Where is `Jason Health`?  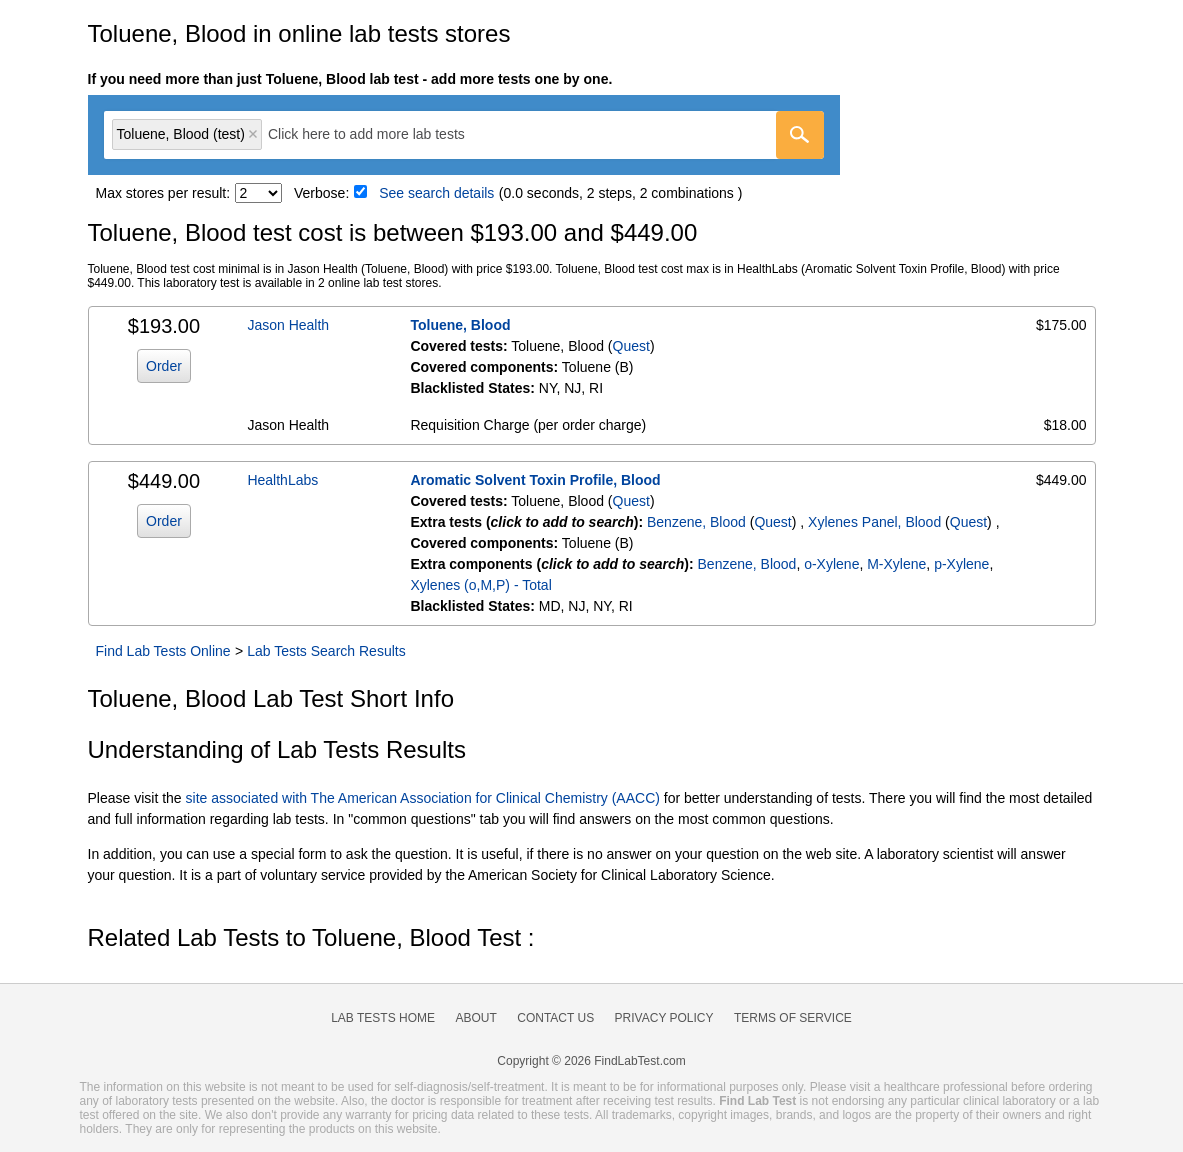
Jason Health is located at coordinates (288, 325).